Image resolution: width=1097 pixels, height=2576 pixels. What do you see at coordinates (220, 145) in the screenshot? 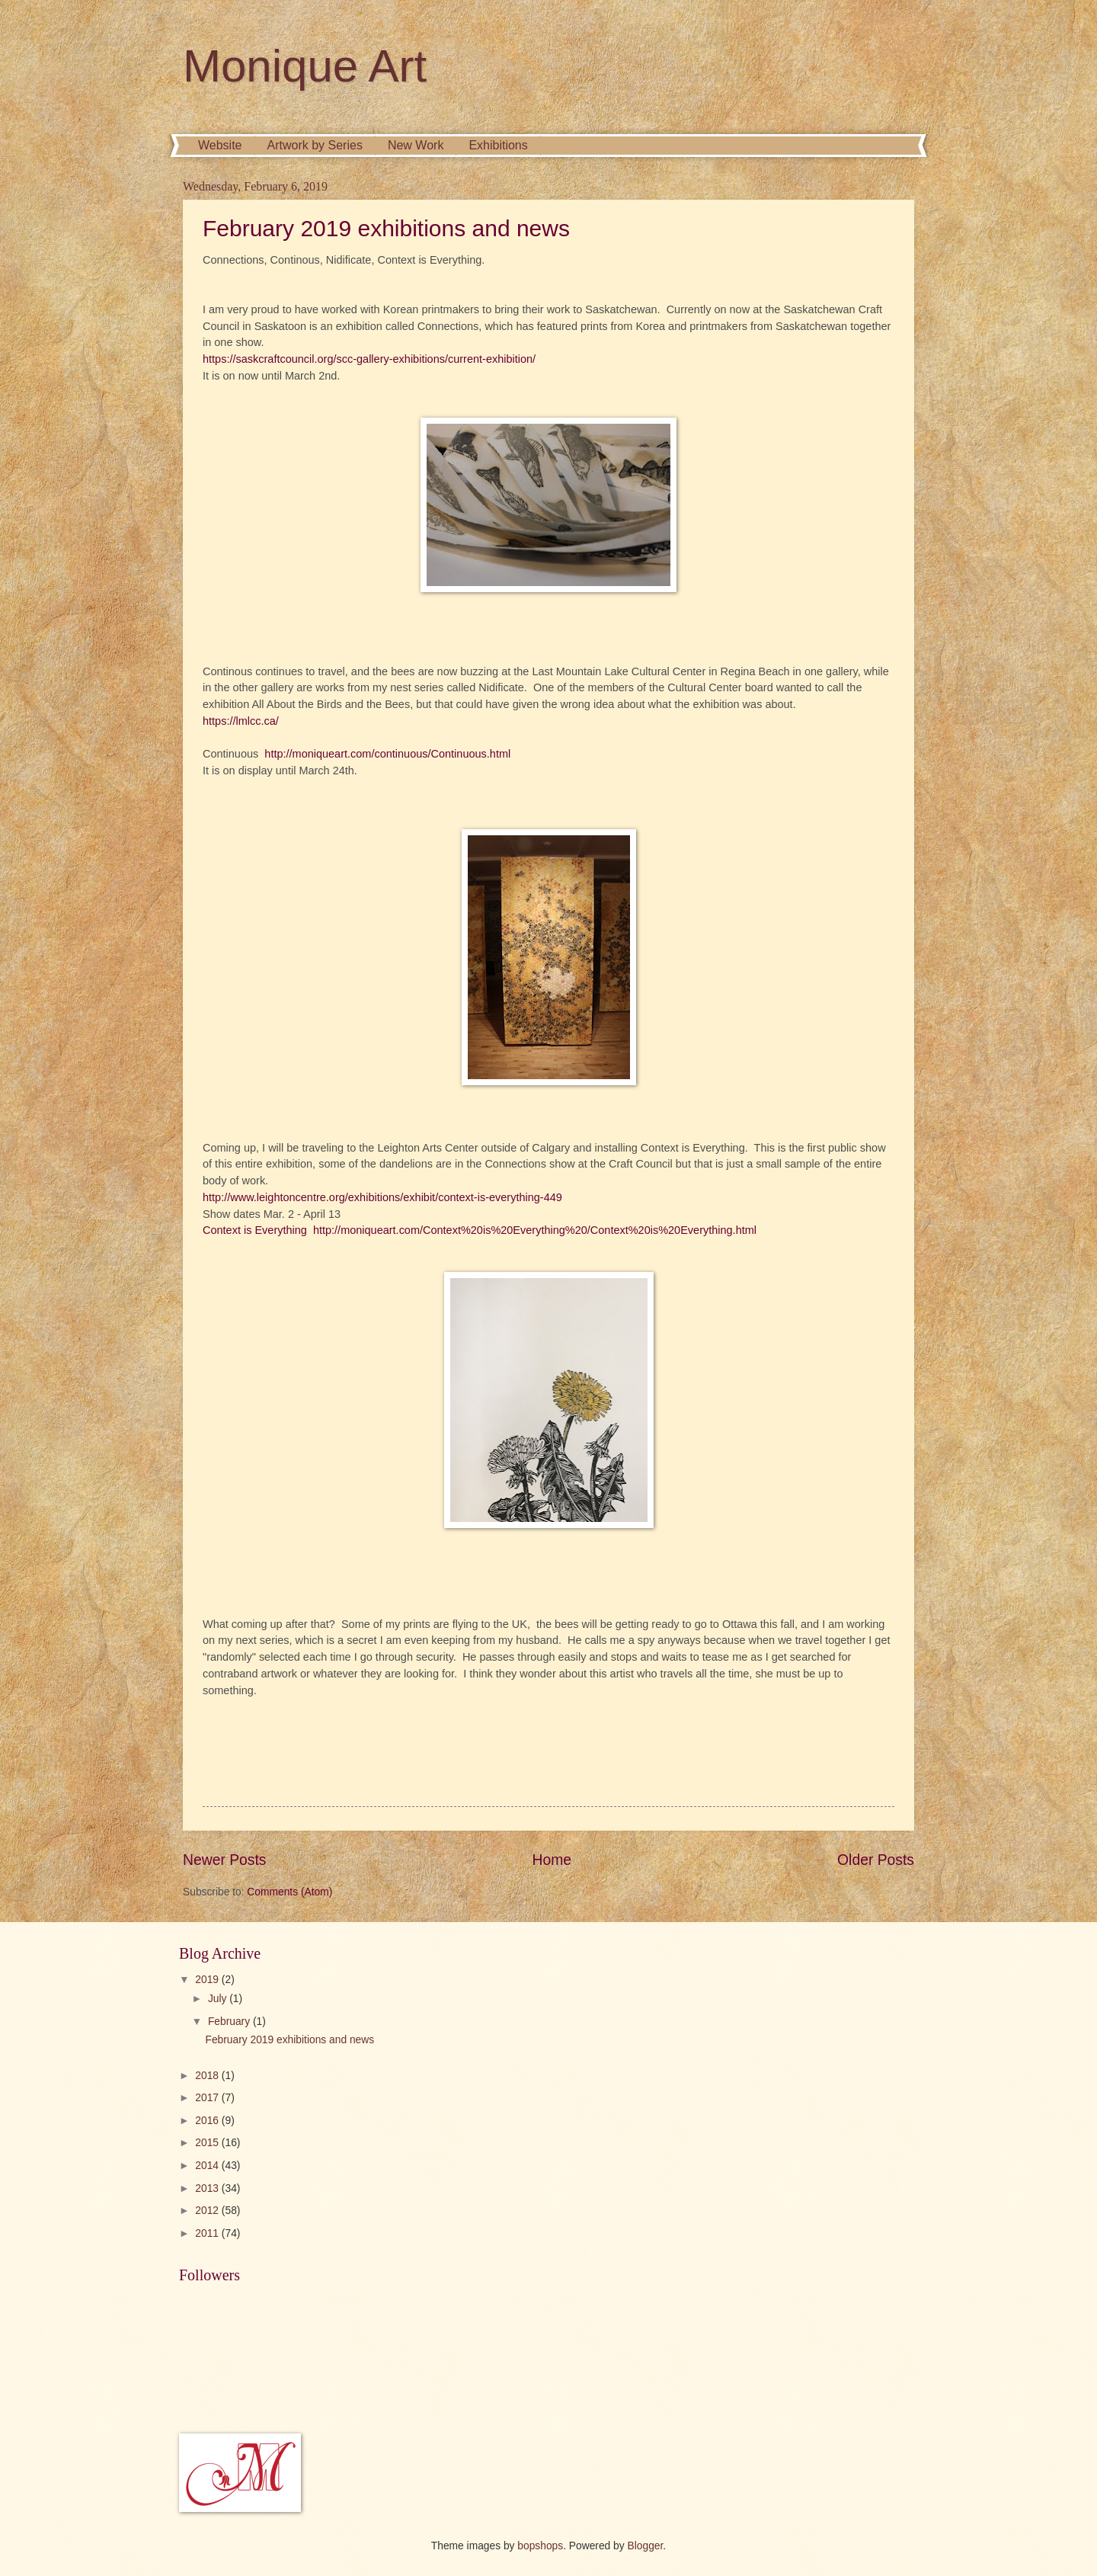
I see `Website` at bounding box center [220, 145].